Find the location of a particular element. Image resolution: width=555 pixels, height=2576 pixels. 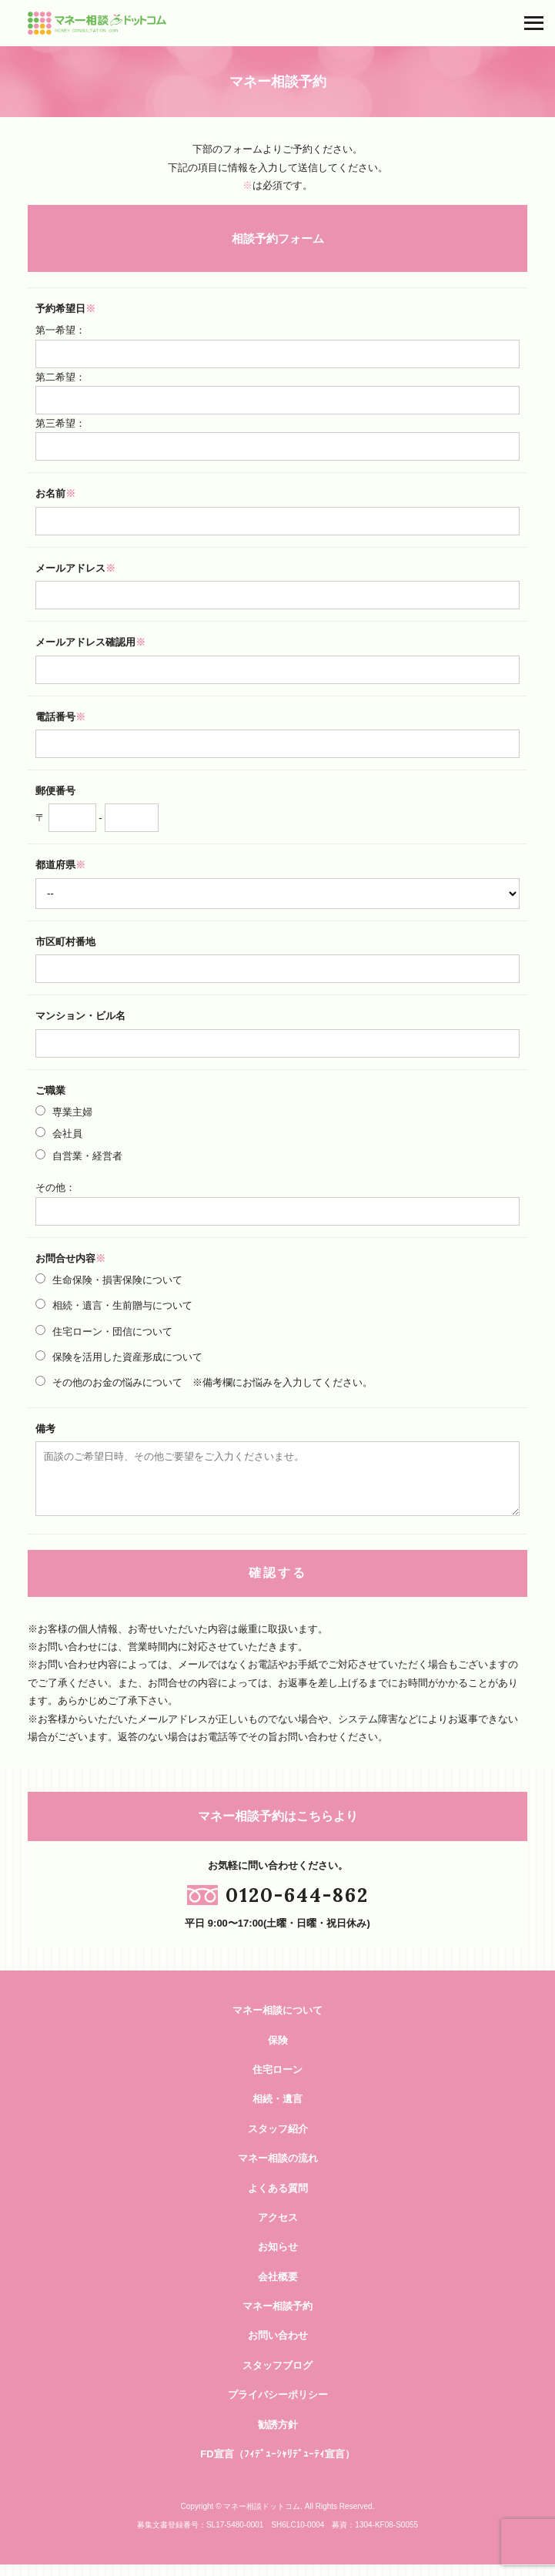

マネー相談予約 is located at coordinates (277, 2317).